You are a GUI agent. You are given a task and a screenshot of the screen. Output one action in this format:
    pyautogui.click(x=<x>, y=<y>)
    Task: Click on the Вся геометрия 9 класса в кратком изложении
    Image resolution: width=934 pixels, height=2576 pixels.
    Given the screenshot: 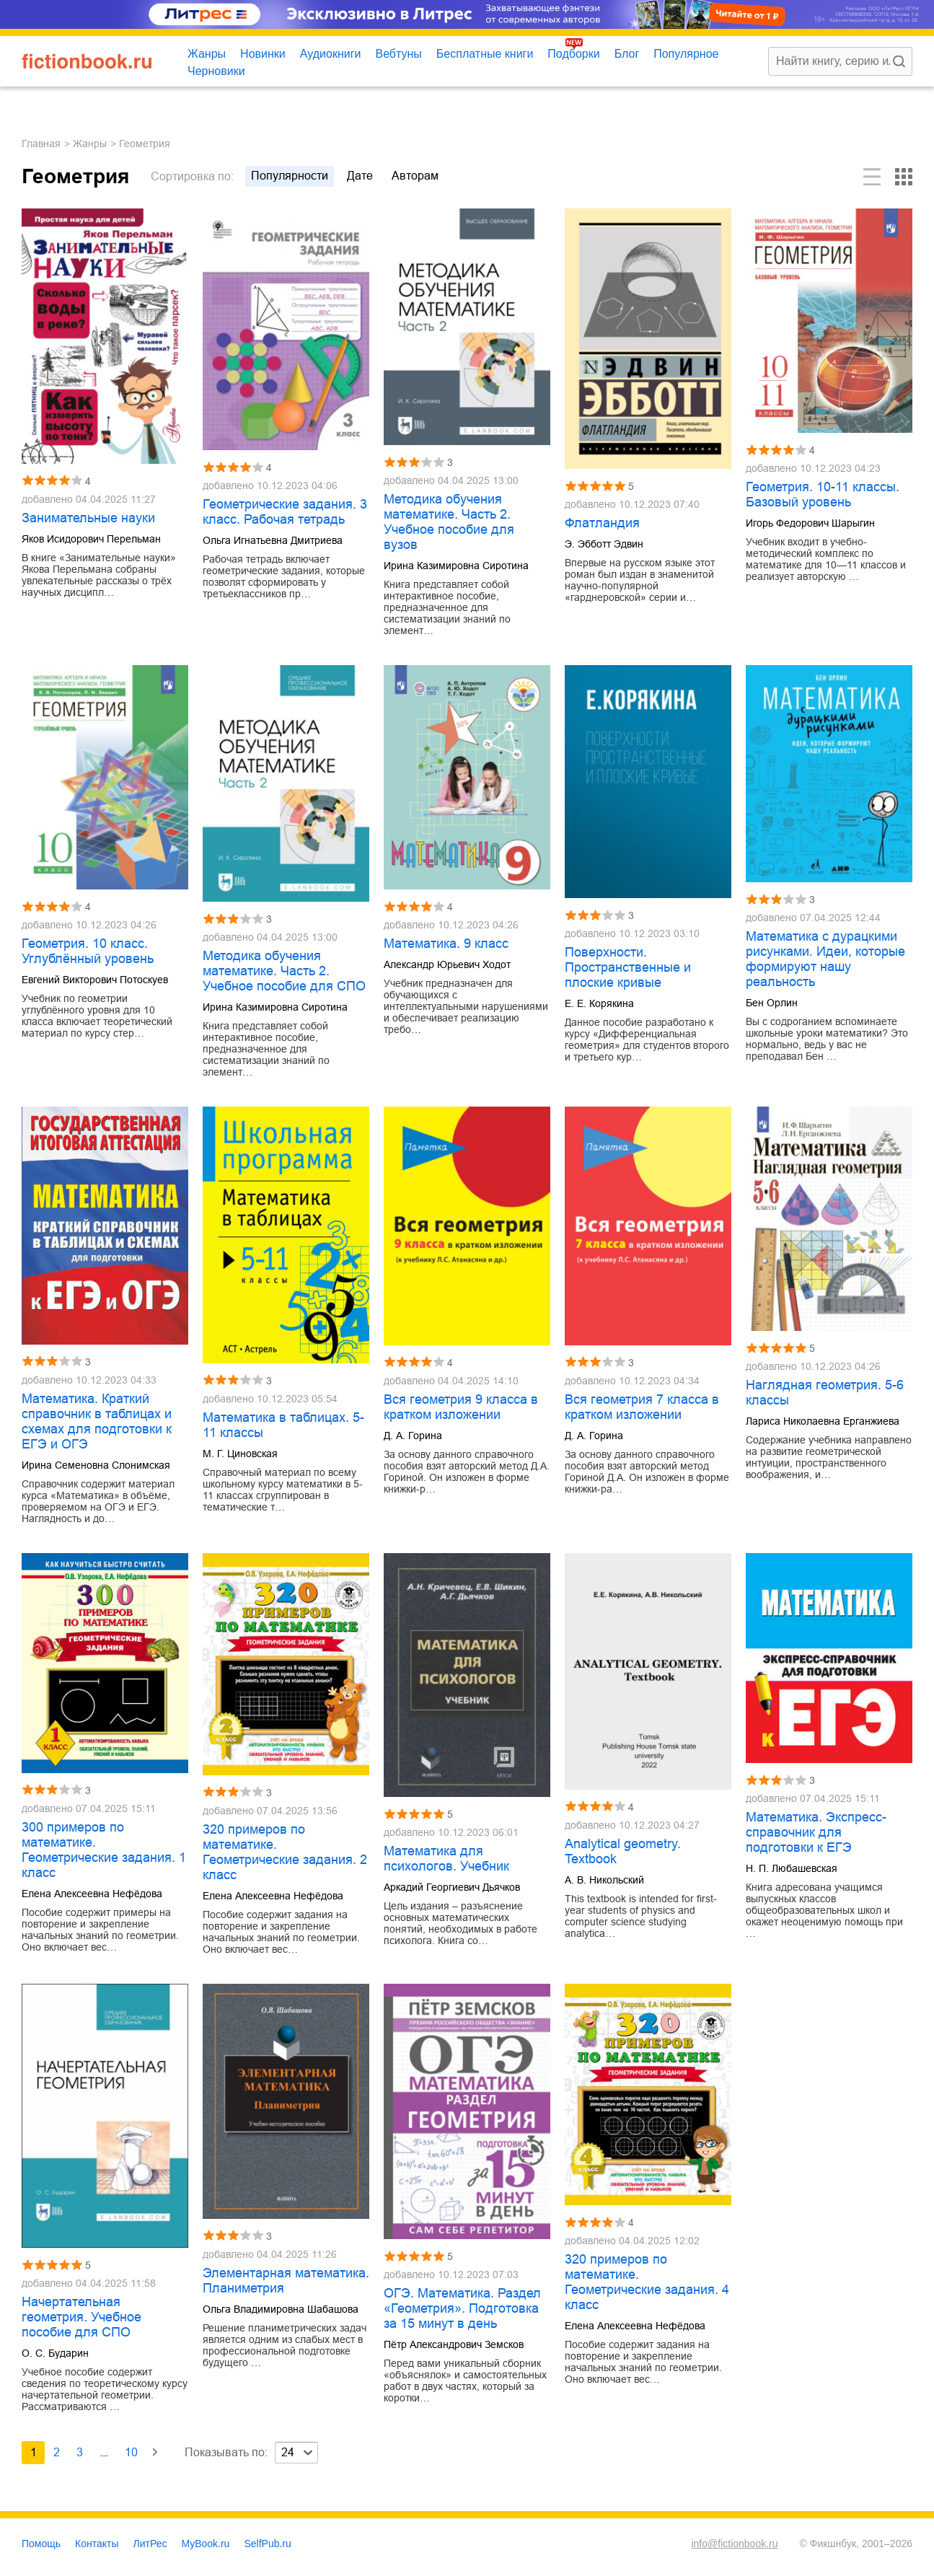 What is the action you would take?
    pyautogui.click(x=461, y=1407)
    